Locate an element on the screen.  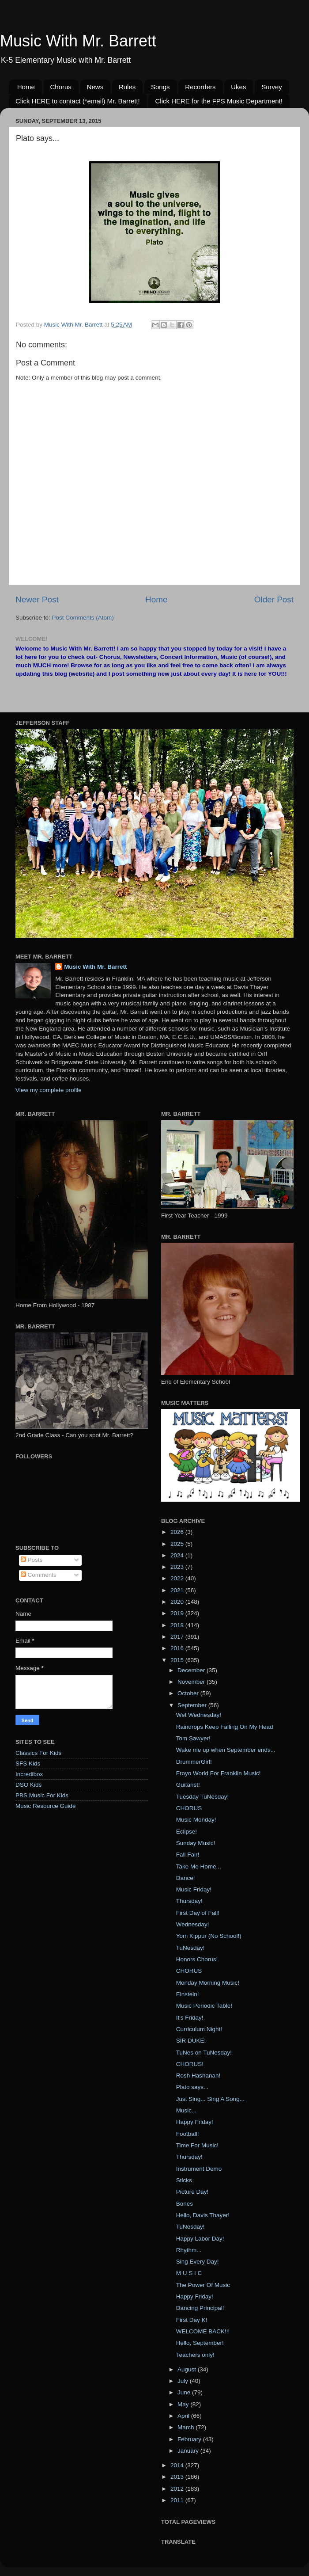
2021 is located at coordinates (177, 1590).